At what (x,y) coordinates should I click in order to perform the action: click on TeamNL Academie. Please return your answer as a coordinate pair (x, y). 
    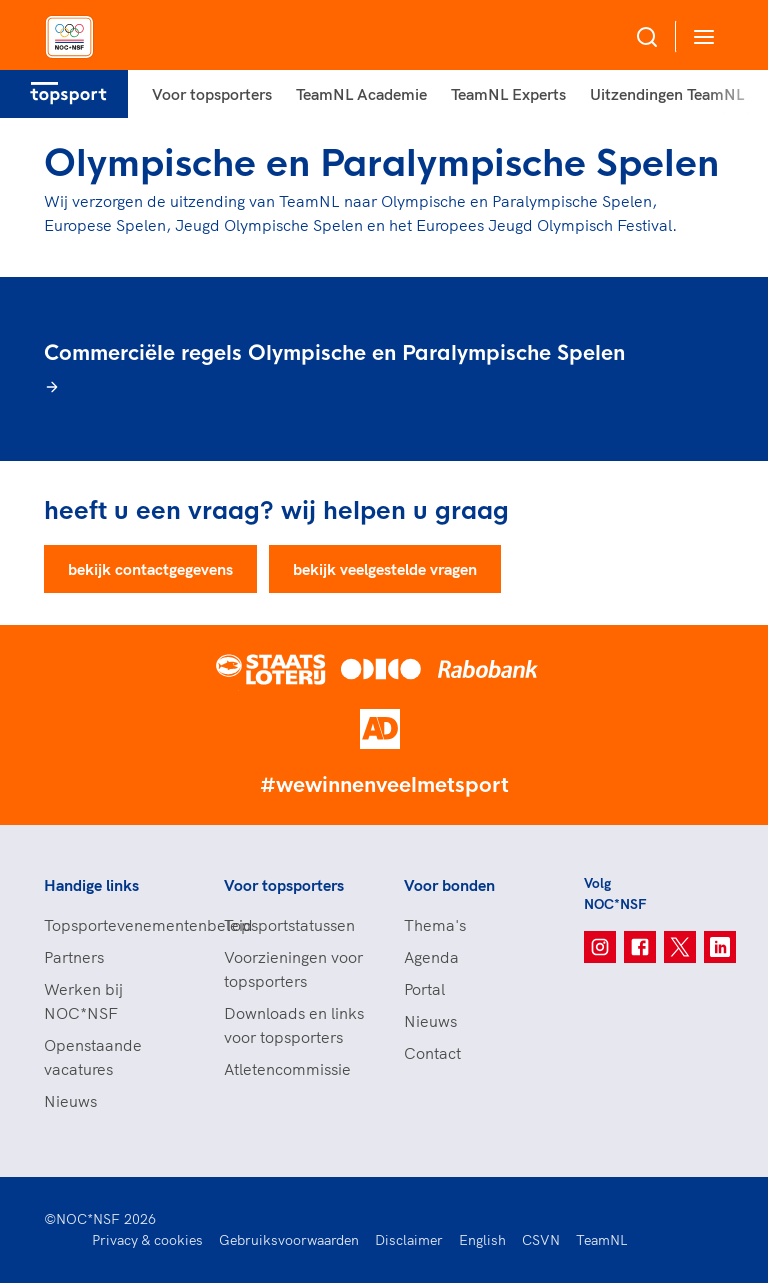
    Looking at the image, I should click on (361, 94).